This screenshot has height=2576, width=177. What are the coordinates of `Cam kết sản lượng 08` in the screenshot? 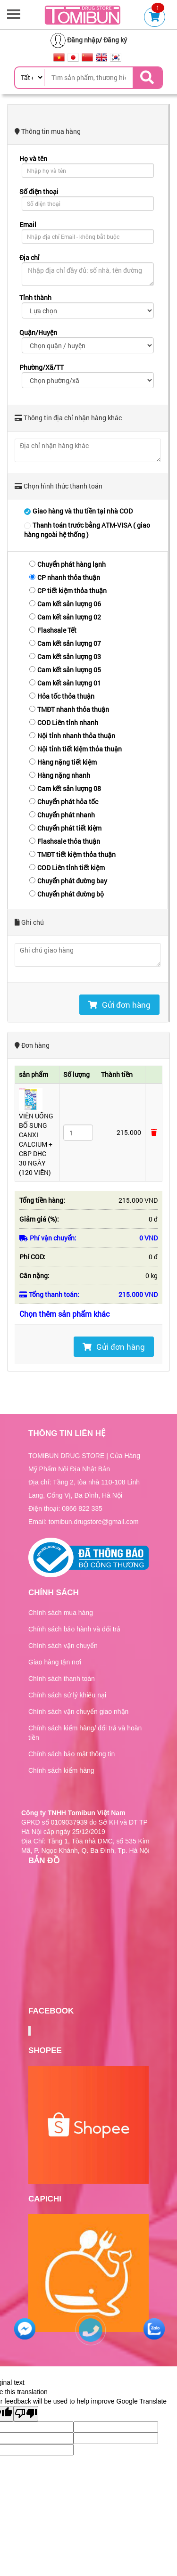 It's located at (65, 788).